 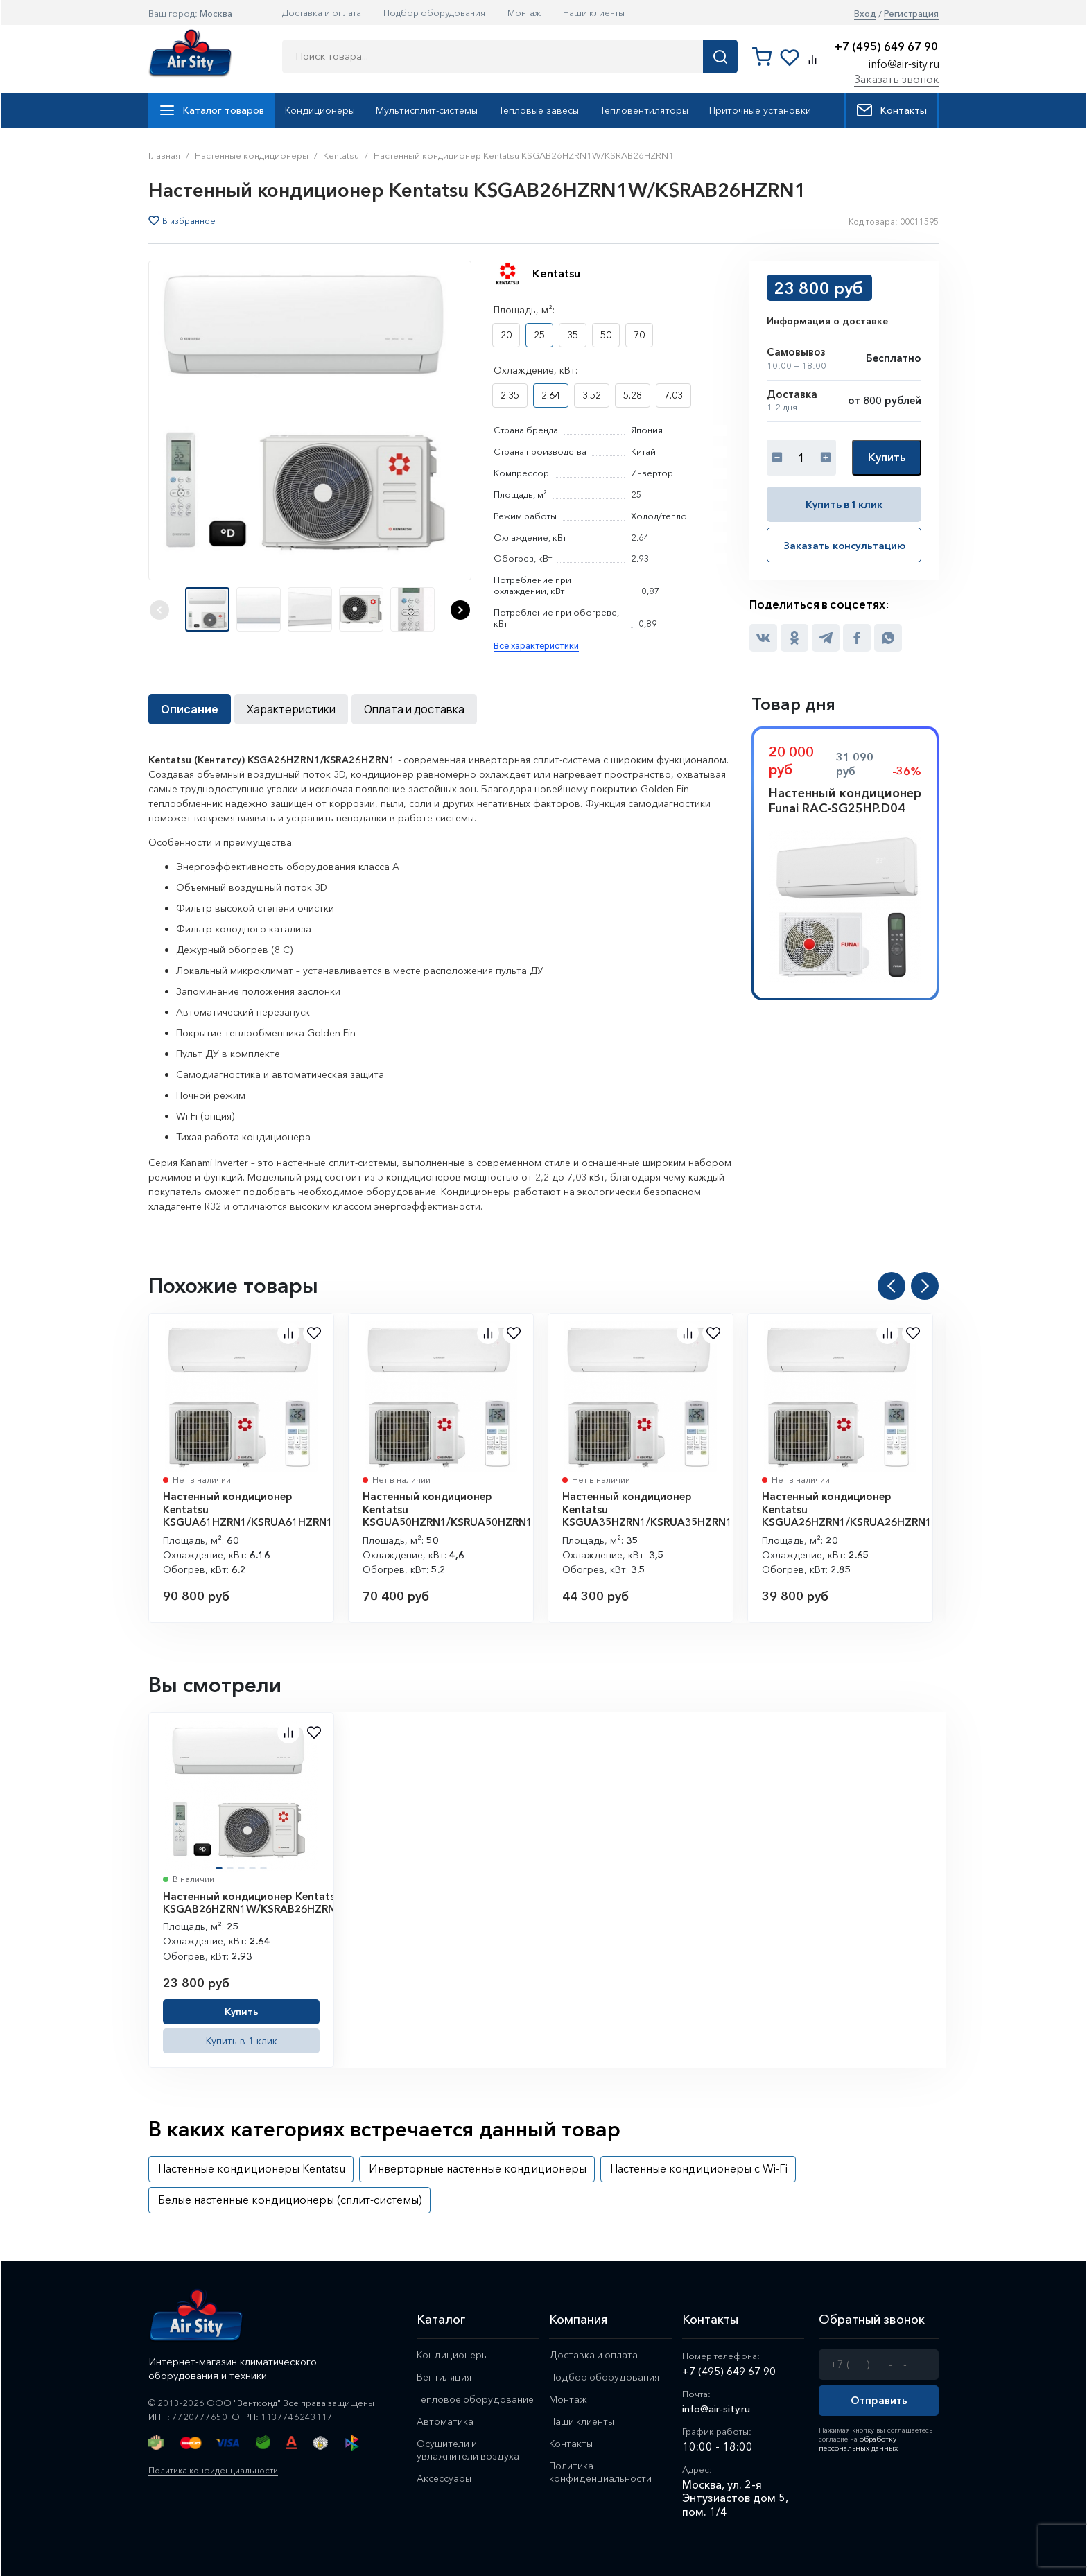 I want to click on Каталог товаров, so click(x=211, y=110).